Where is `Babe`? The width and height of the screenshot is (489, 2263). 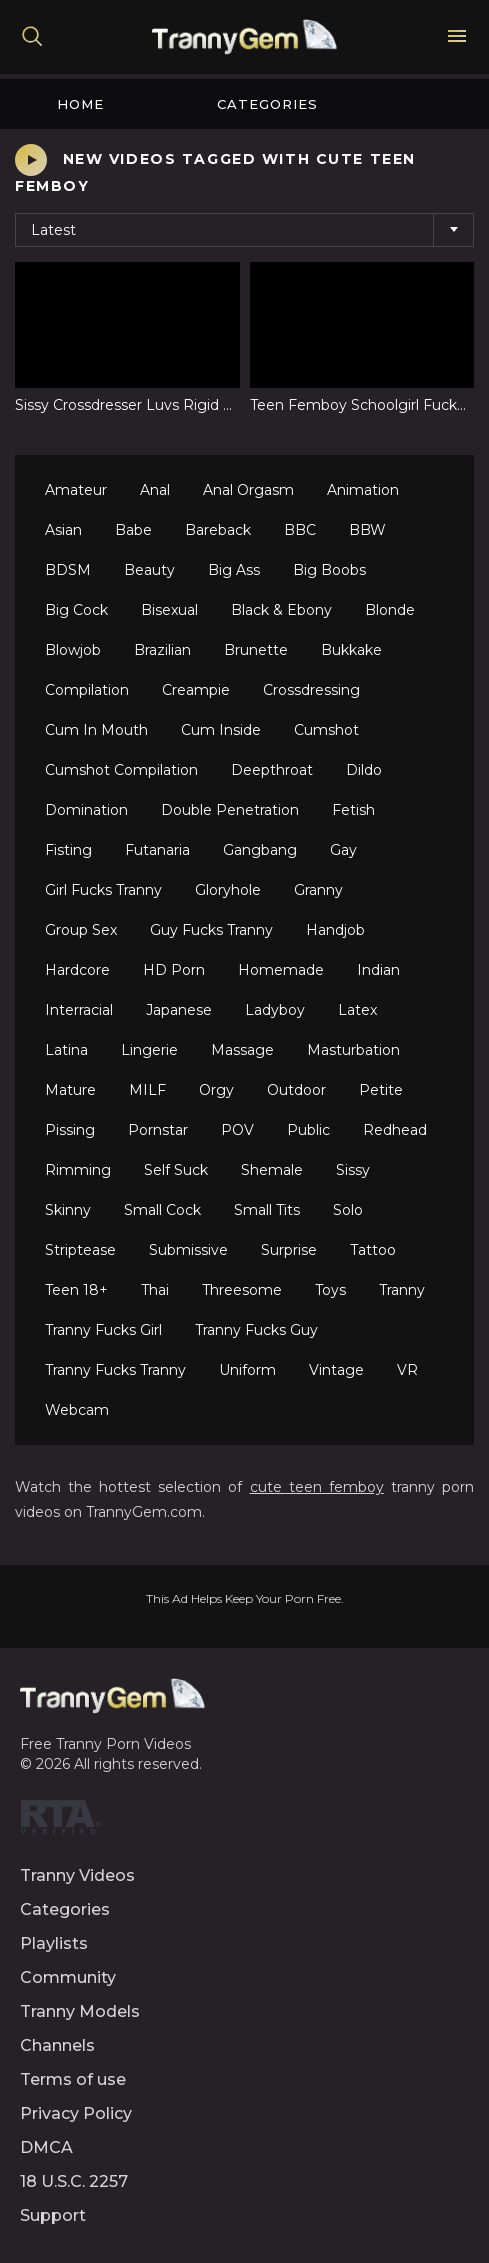 Babe is located at coordinates (133, 530).